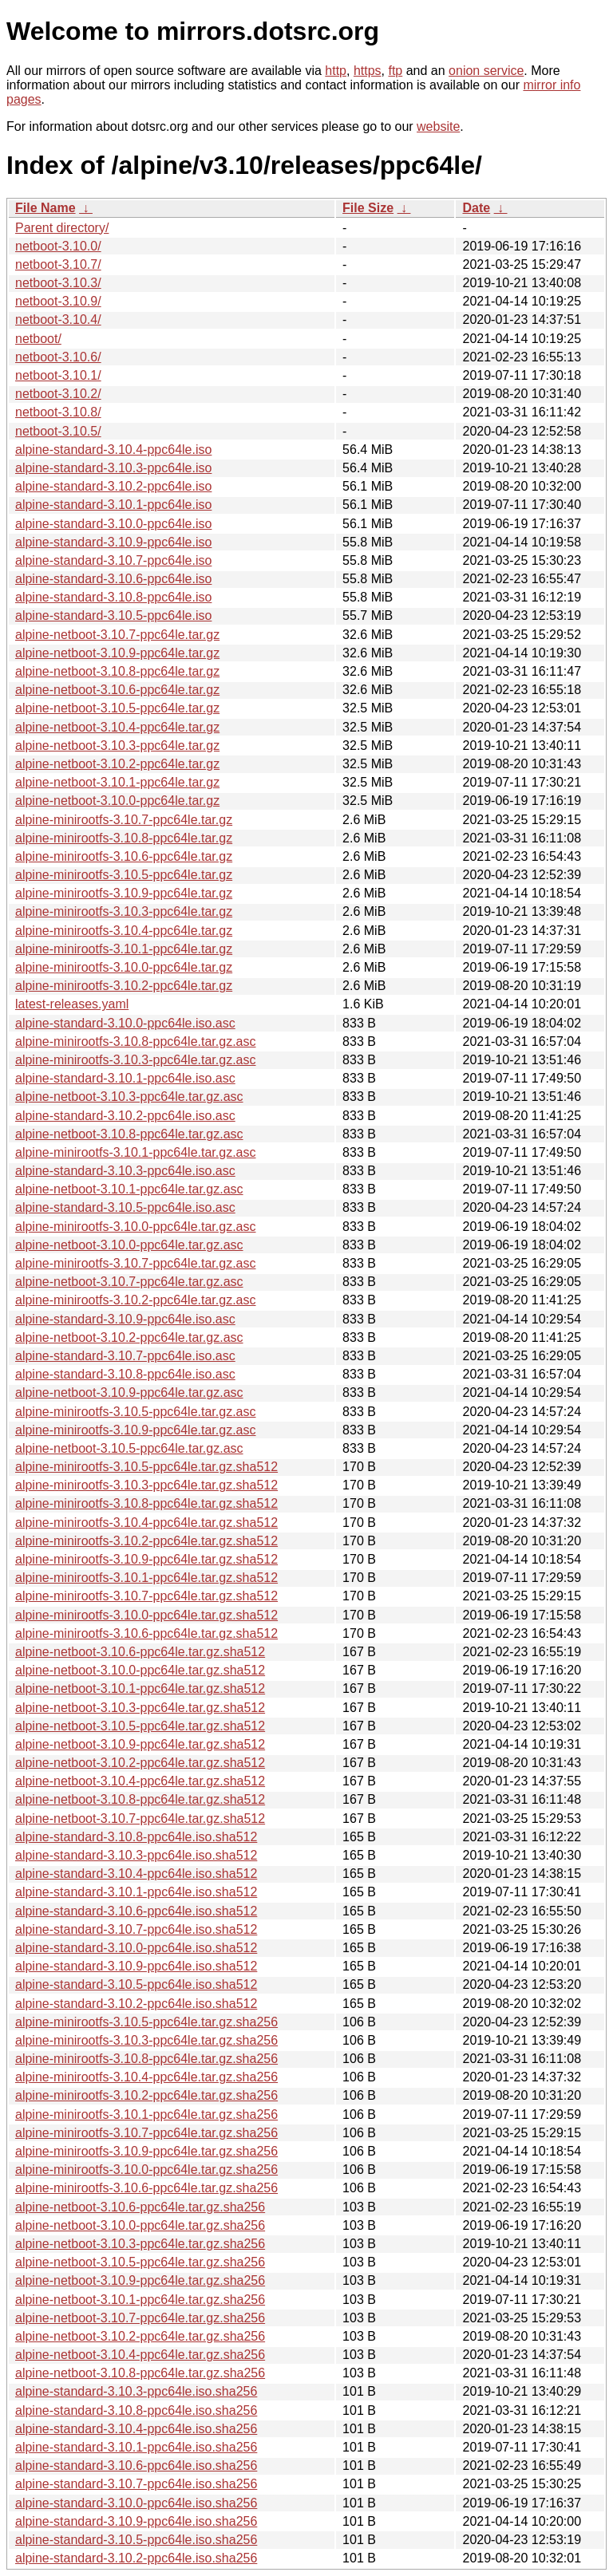 The image size is (613, 2576). Describe the element at coordinates (146, 1596) in the screenshot. I see `alpine-minirootfs-3.10.7-ppc64le.tar.gz.sha512` at that location.